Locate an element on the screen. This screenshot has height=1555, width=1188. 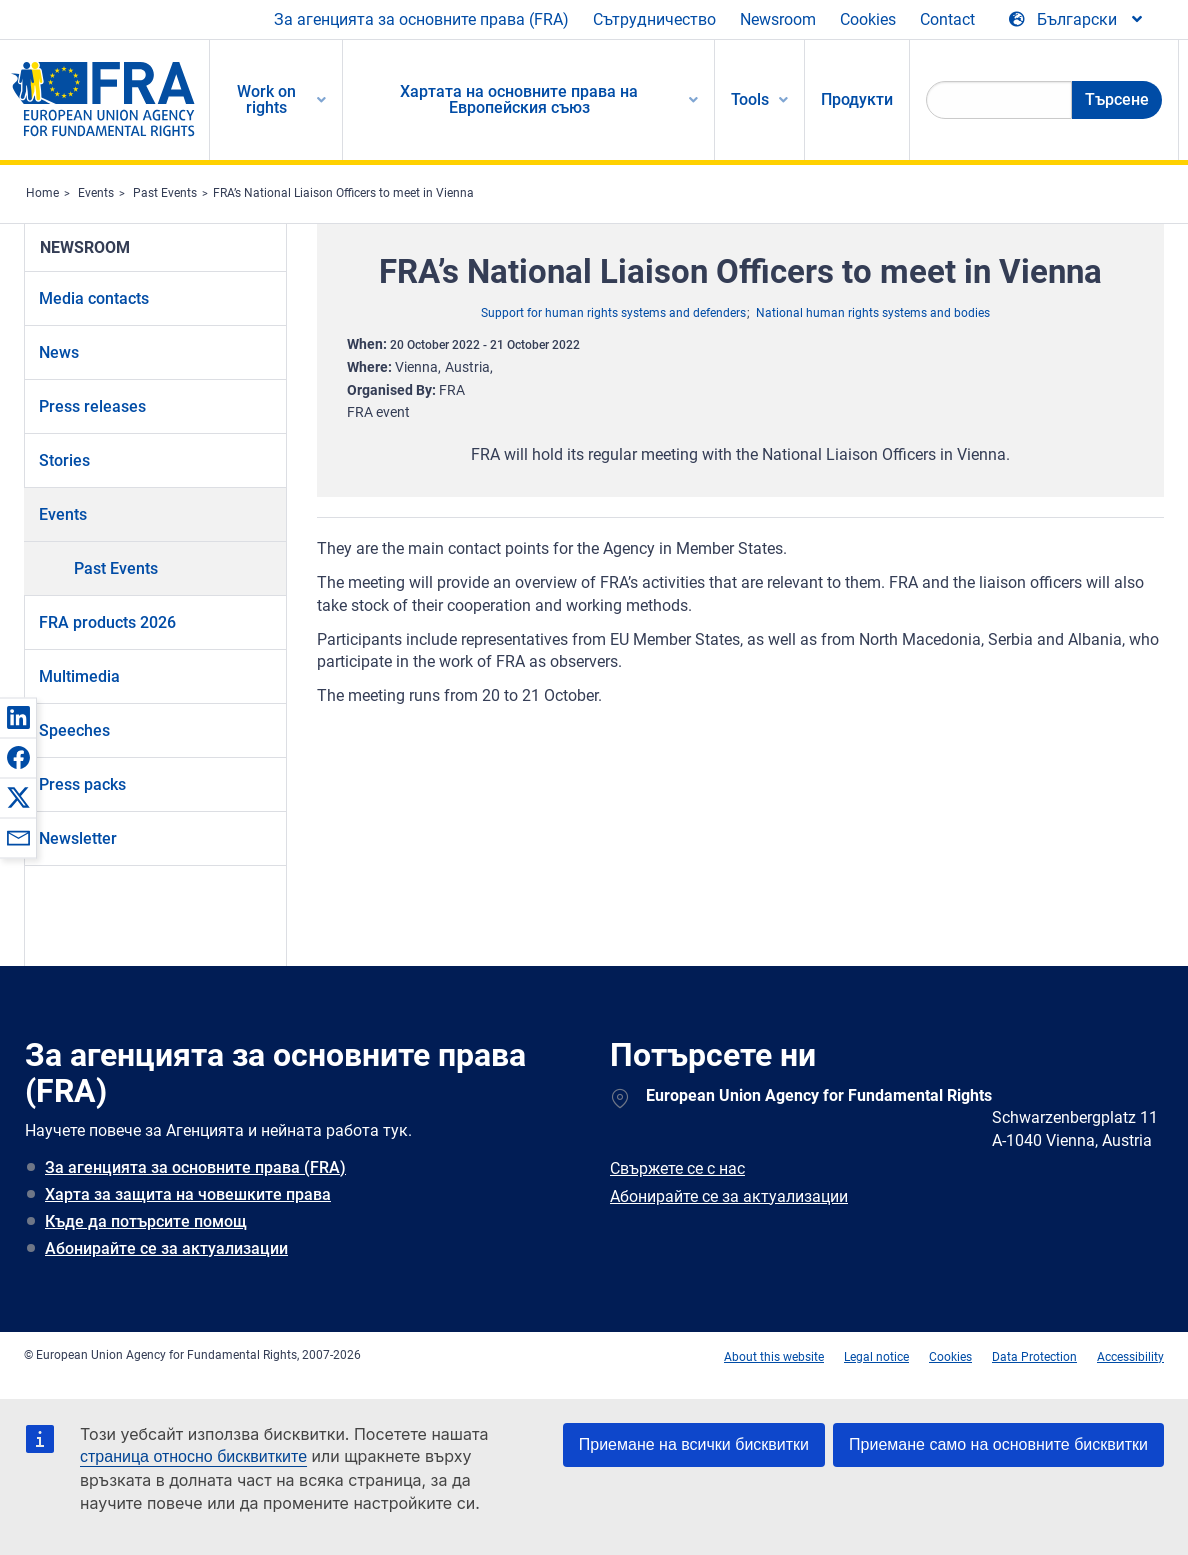
Work on rights [menuitem] is located at coordinates (266, 99).